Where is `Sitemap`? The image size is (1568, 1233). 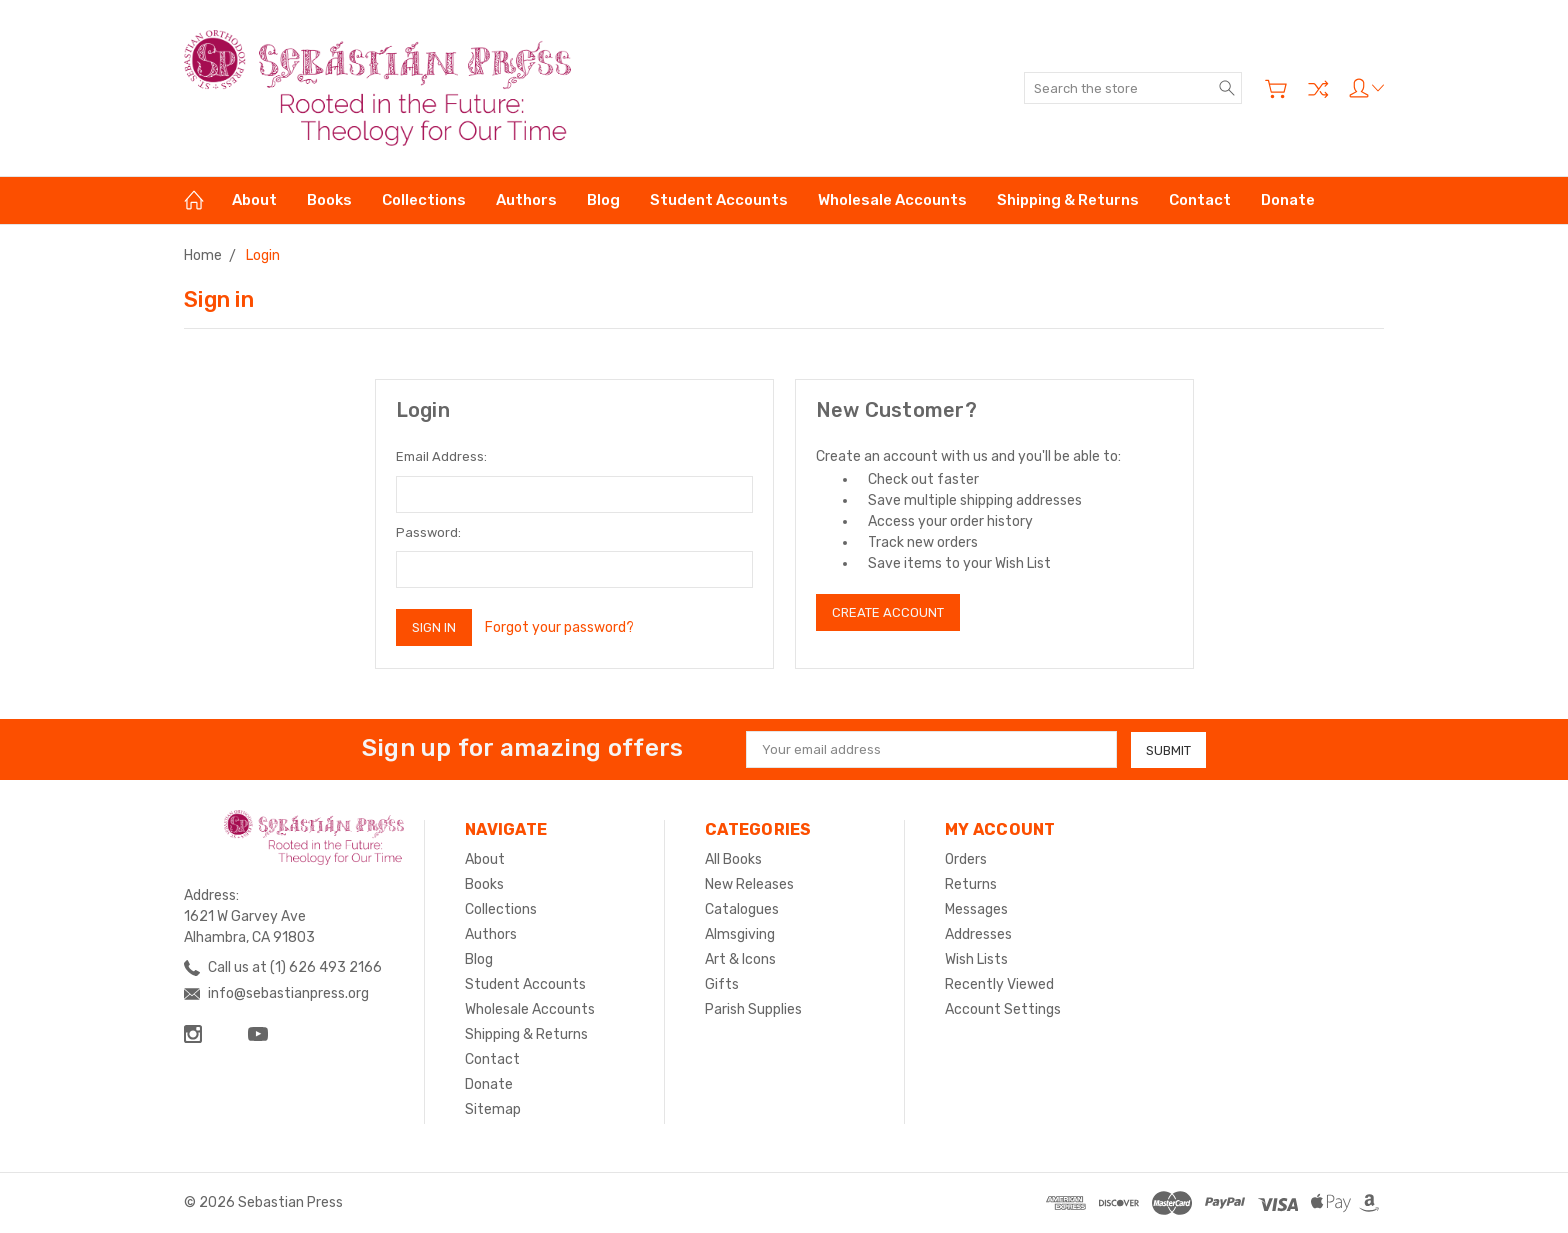 Sitemap is located at coordinates (493, 1109).